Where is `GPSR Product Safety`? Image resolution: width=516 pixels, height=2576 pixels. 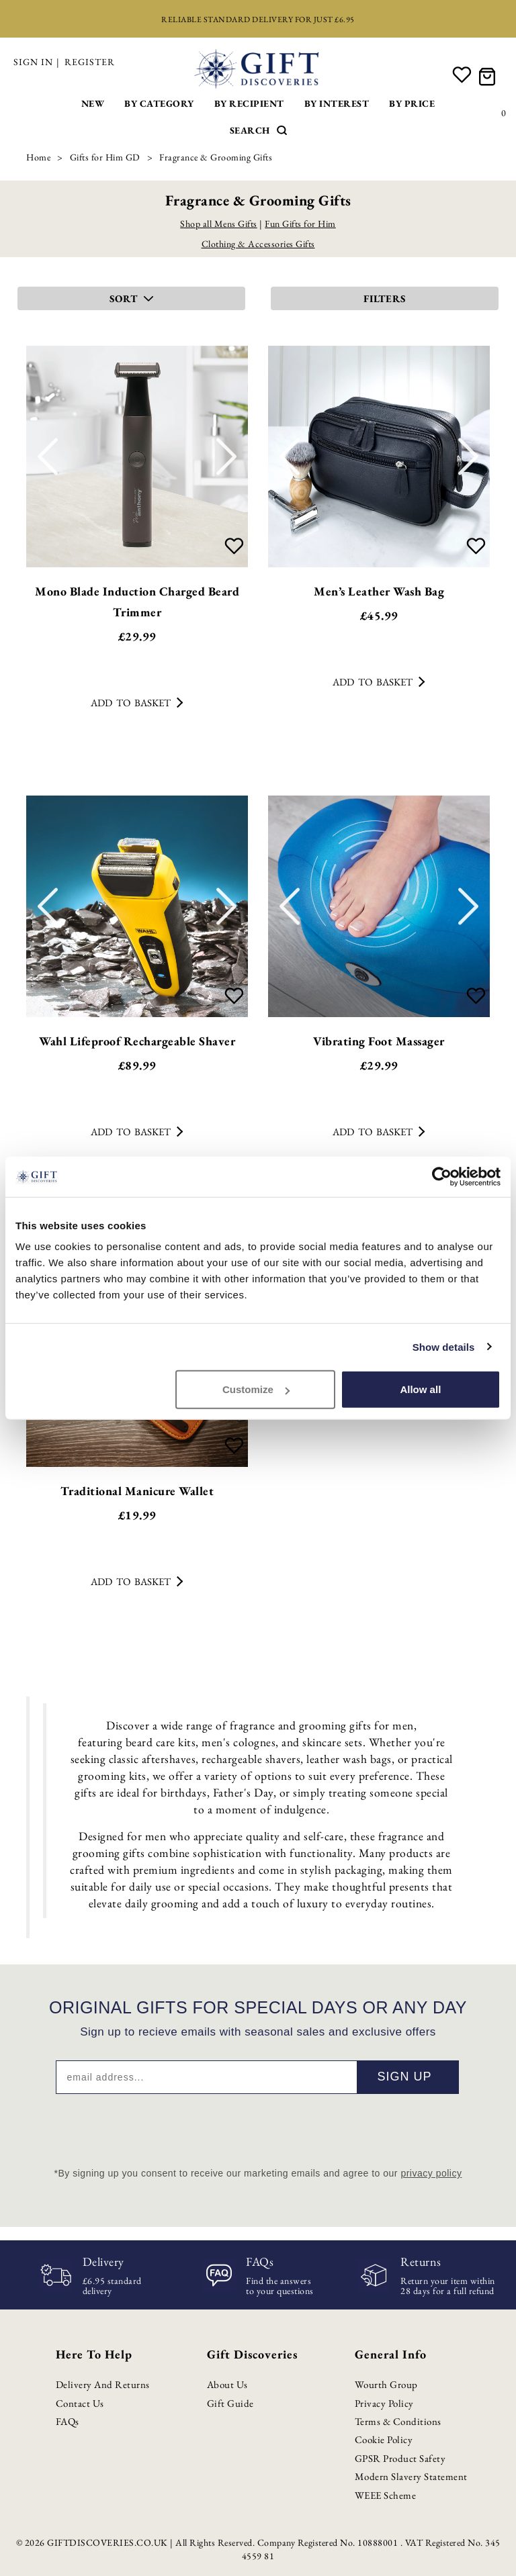
GPSR Product Safety is located at coordinates (400, 2458).